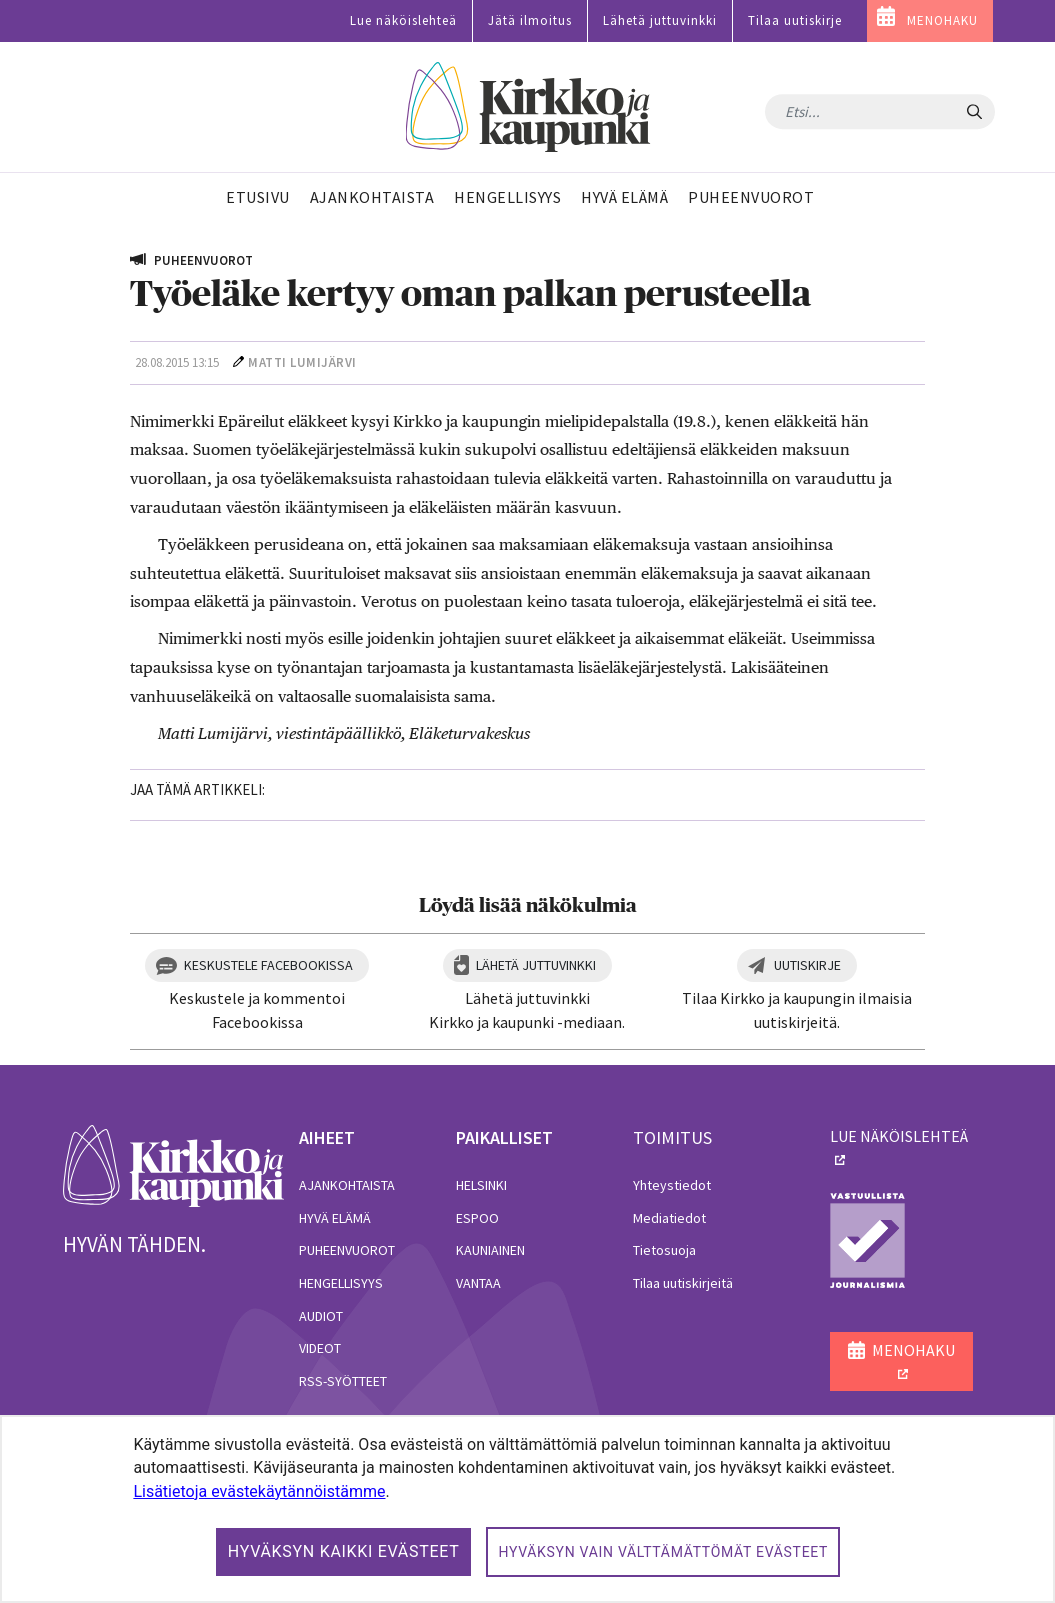 The width and height of the screenshot is (1055, 1603). What do you see at coordinates (477, 1218) in the screenshot?
I see `Espoo` at bounding box center [477, 1218].